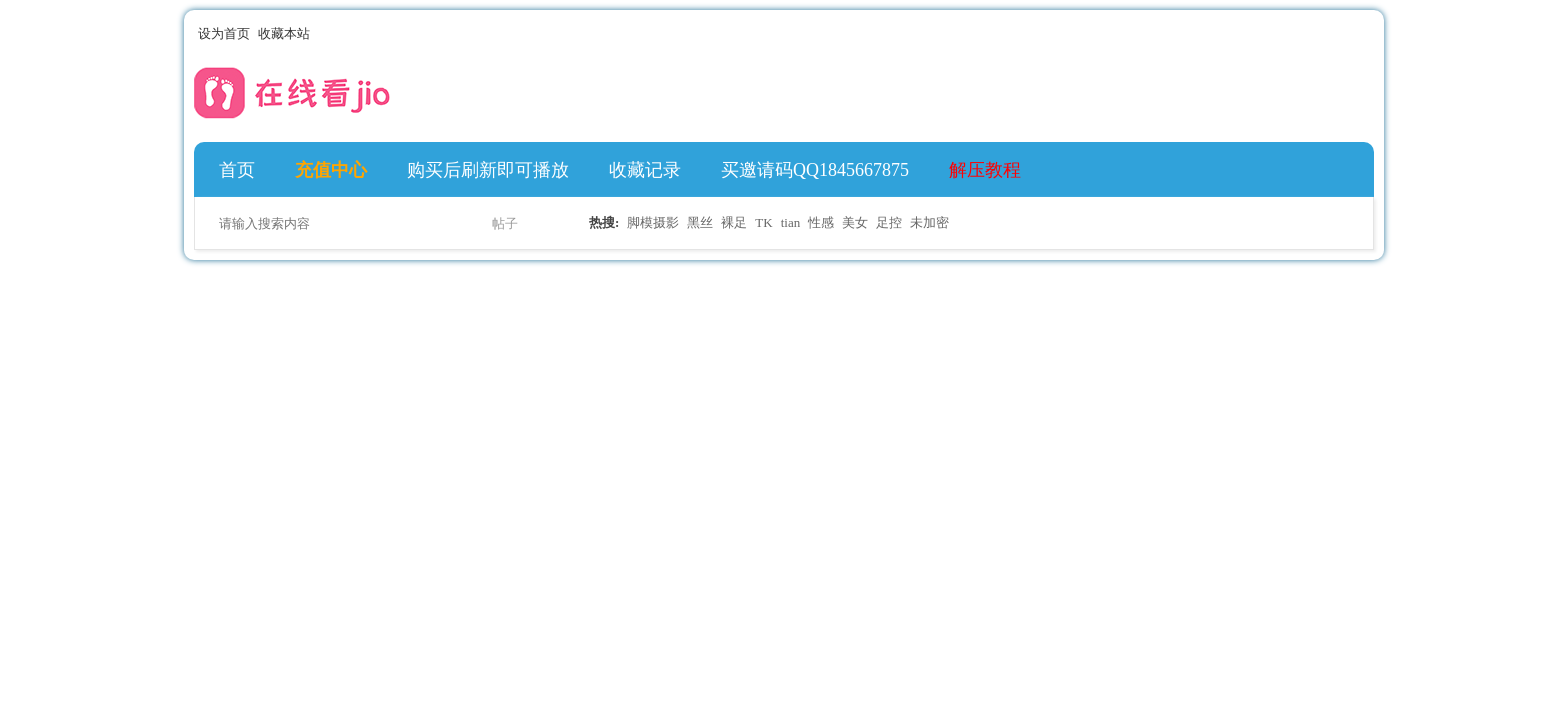 The width and height of the screenshot is (1568, 720). Describe the element at coordinates (855, 222) in the screenshot. I see `美女` at that location.